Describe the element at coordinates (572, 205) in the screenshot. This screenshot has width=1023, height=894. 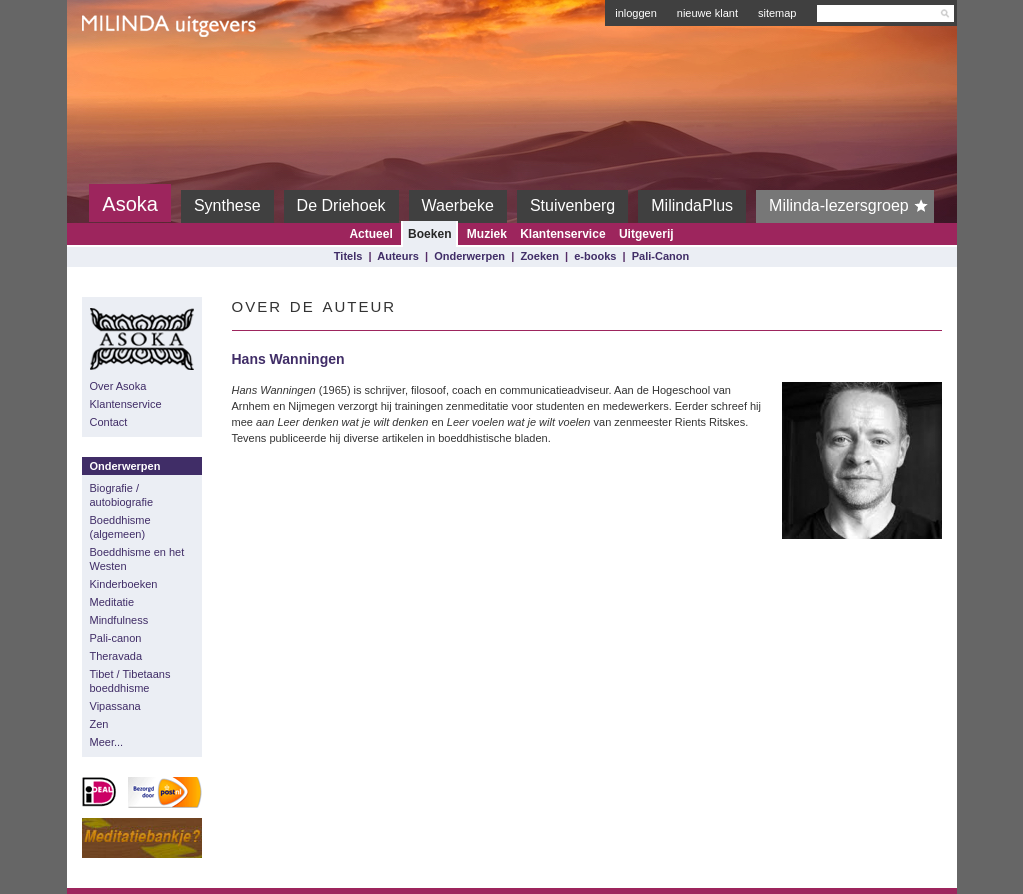
I see `Stuivenberg` at that location.